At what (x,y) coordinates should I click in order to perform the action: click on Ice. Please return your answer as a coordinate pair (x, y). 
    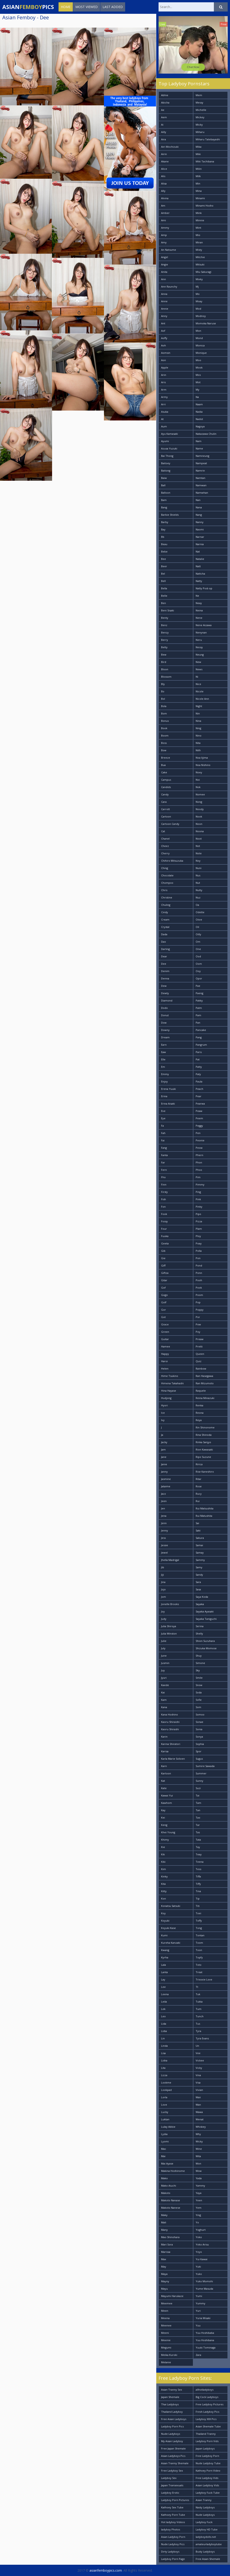
    Looking at the image, I should click on (163, 1412).